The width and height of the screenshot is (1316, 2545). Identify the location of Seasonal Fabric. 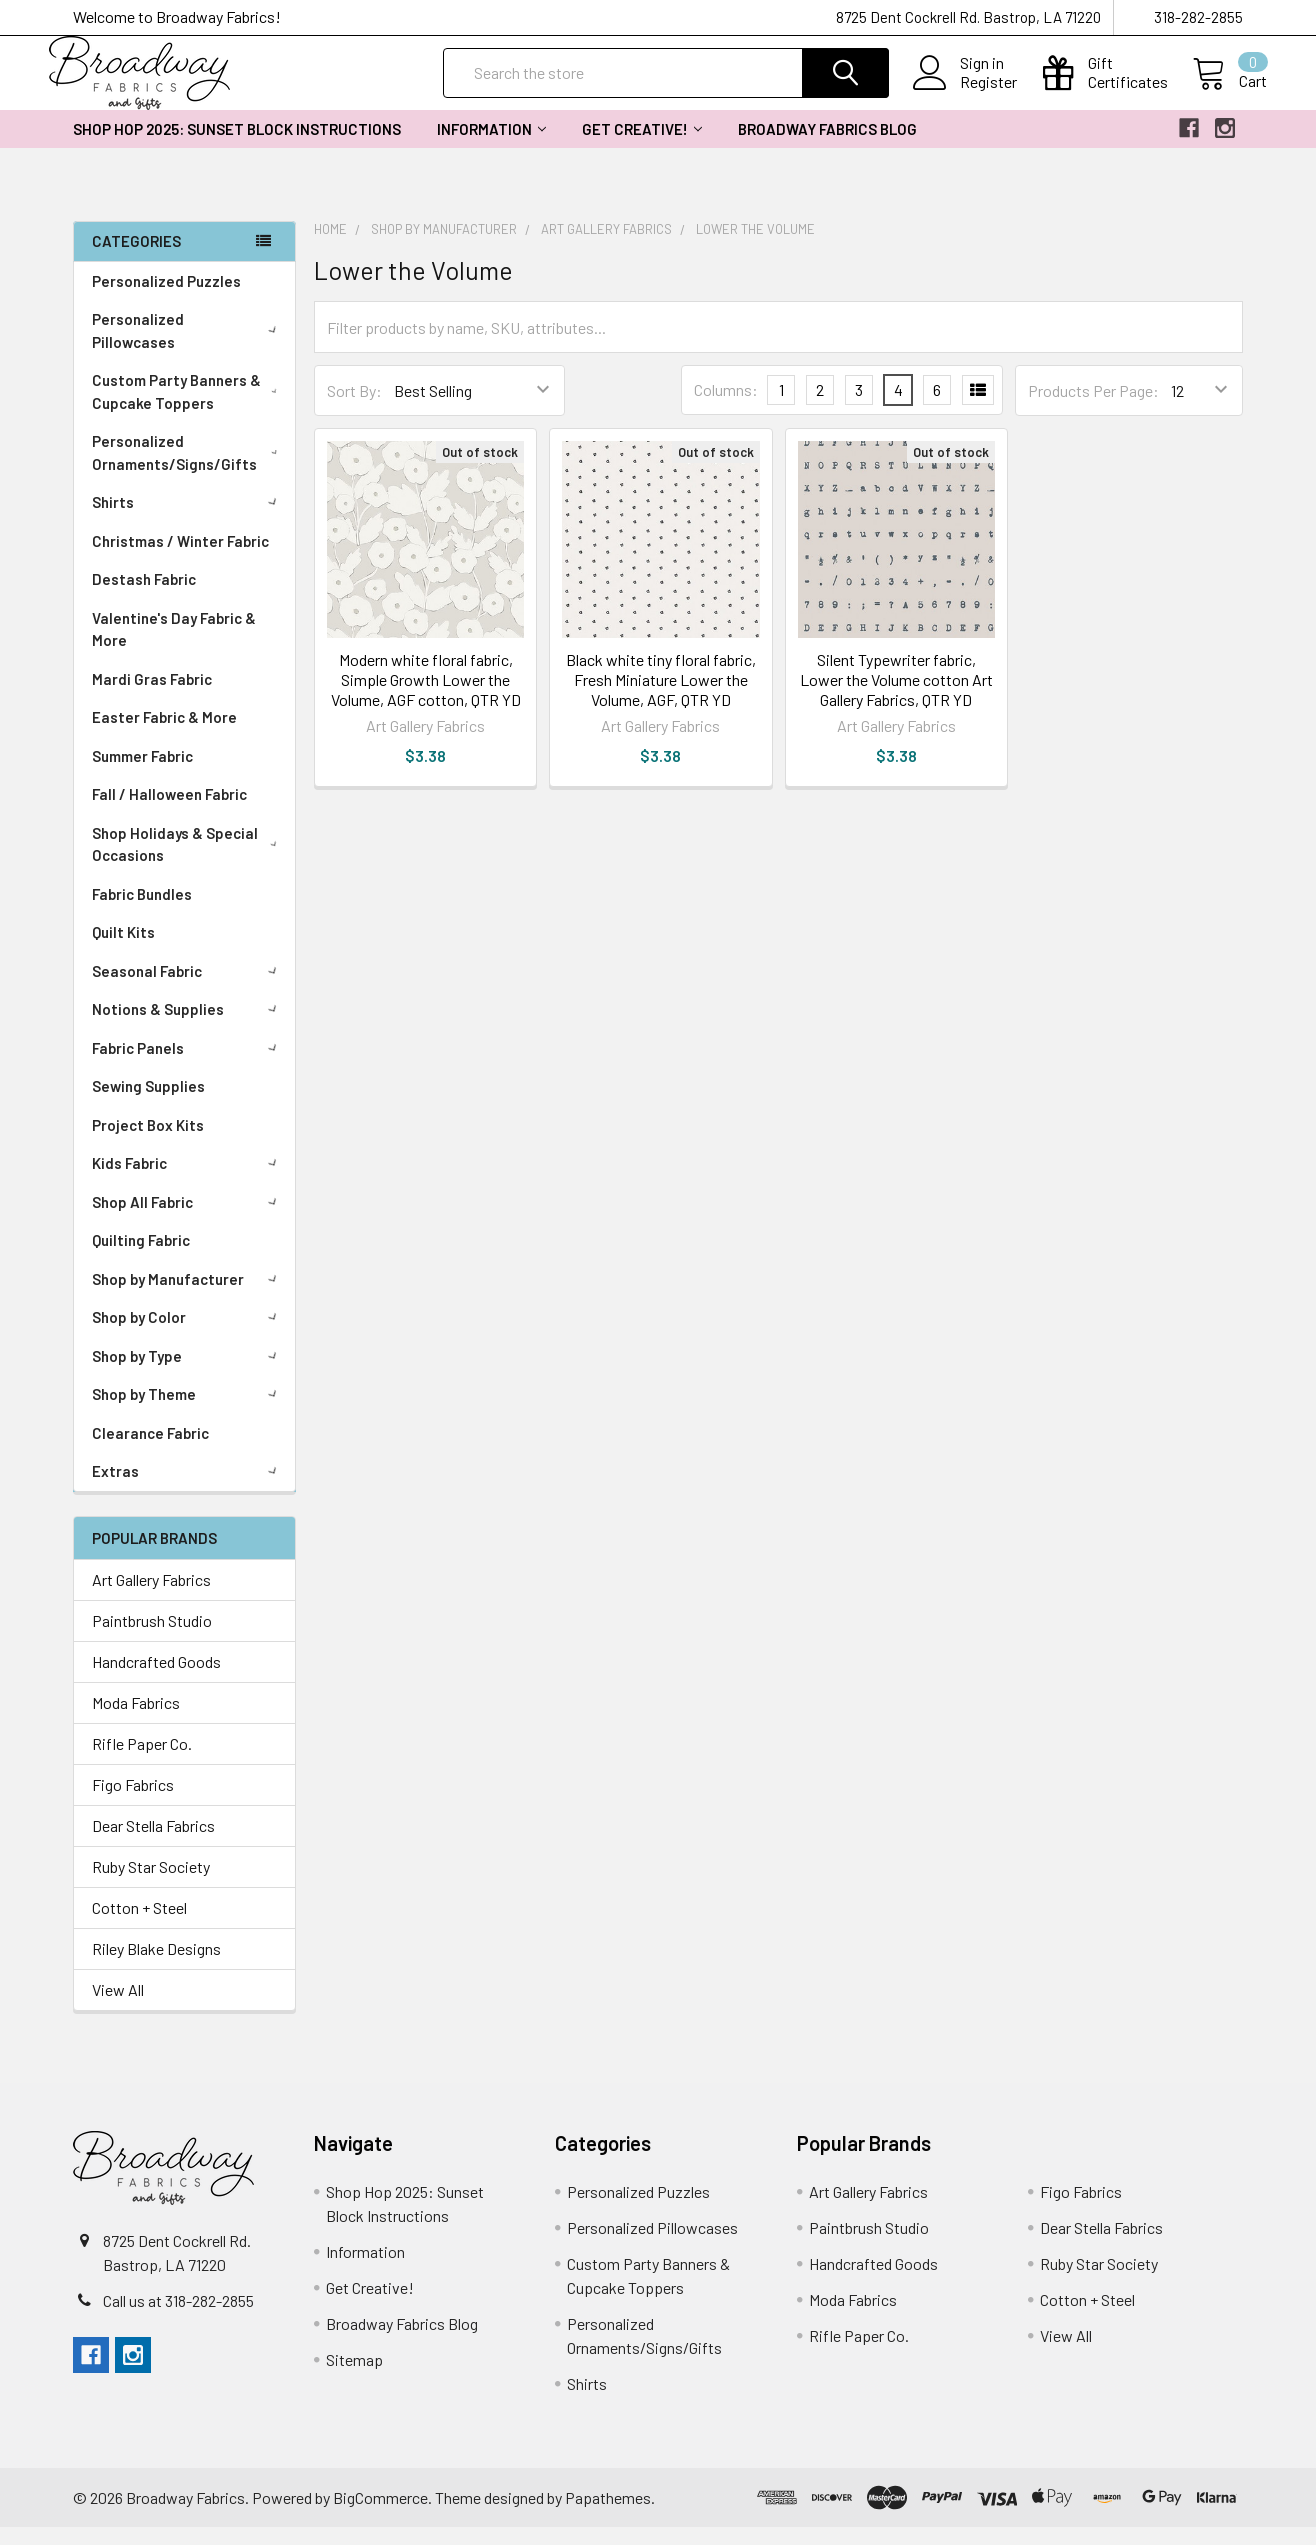
(188, 989).